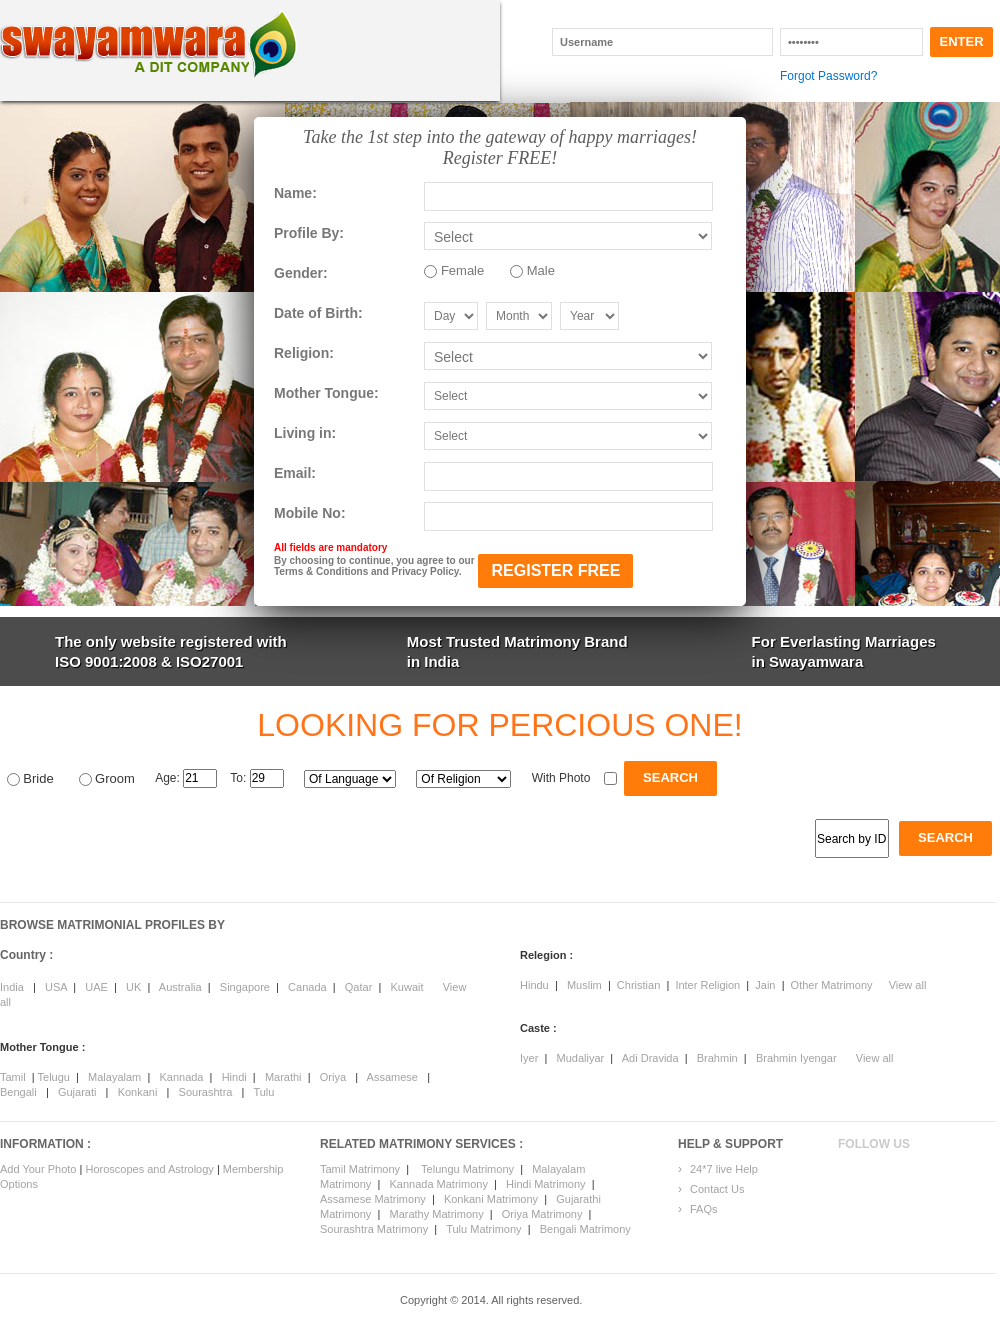 The height and width of the screenshot is (1322, 1000). Describe the element at coordinates (13, 1077) in the screenshot. I see `Tamil` at that location.